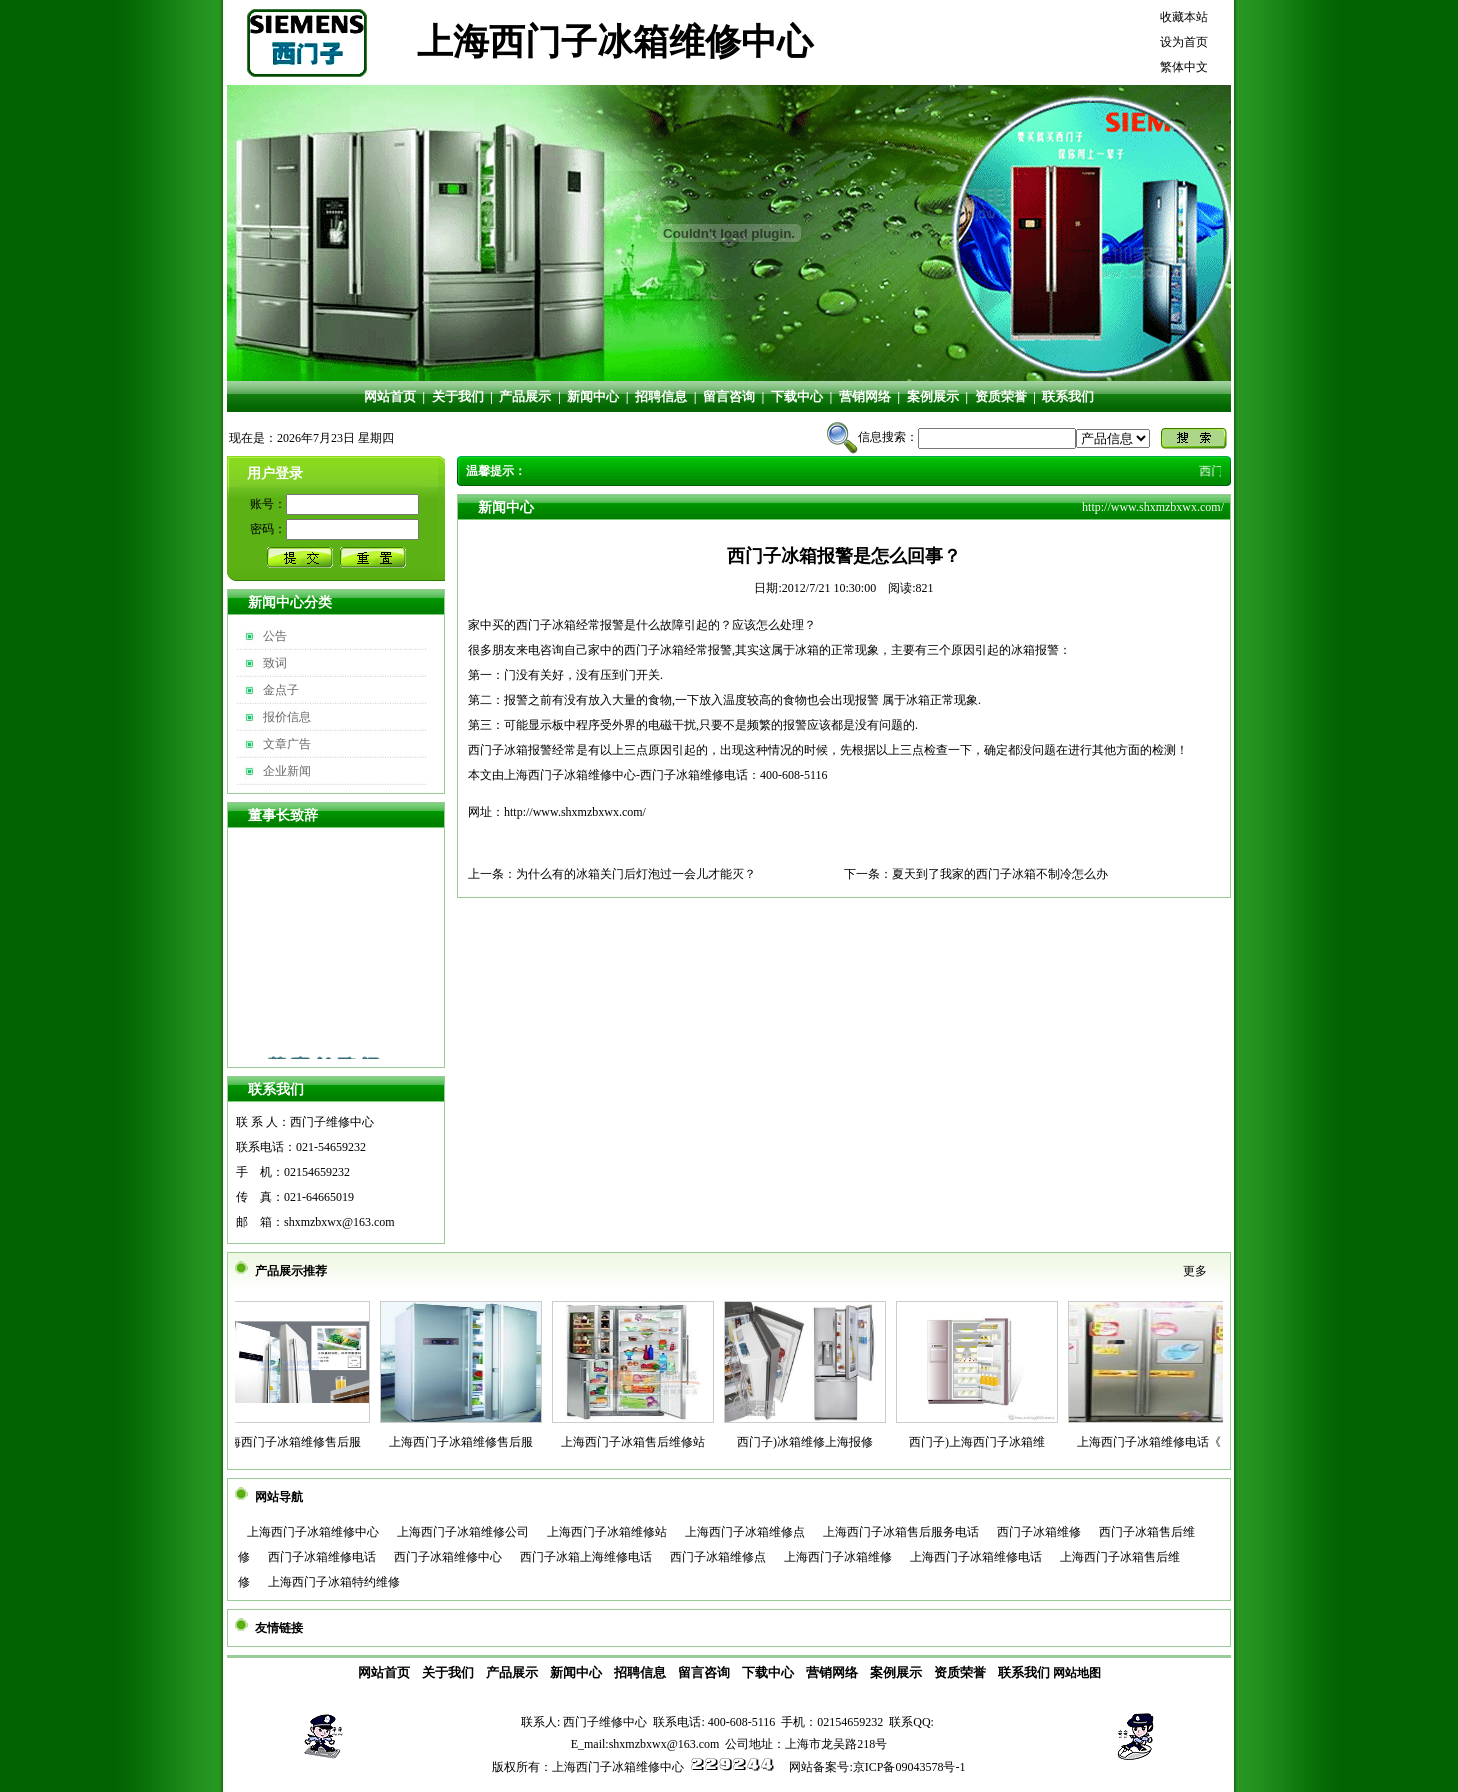 Image resolution: width=1458 pixels, height=1792 pixels. Describe the element at coordinates (865, 396) in the screenshot. I see `营销网络` at that location.